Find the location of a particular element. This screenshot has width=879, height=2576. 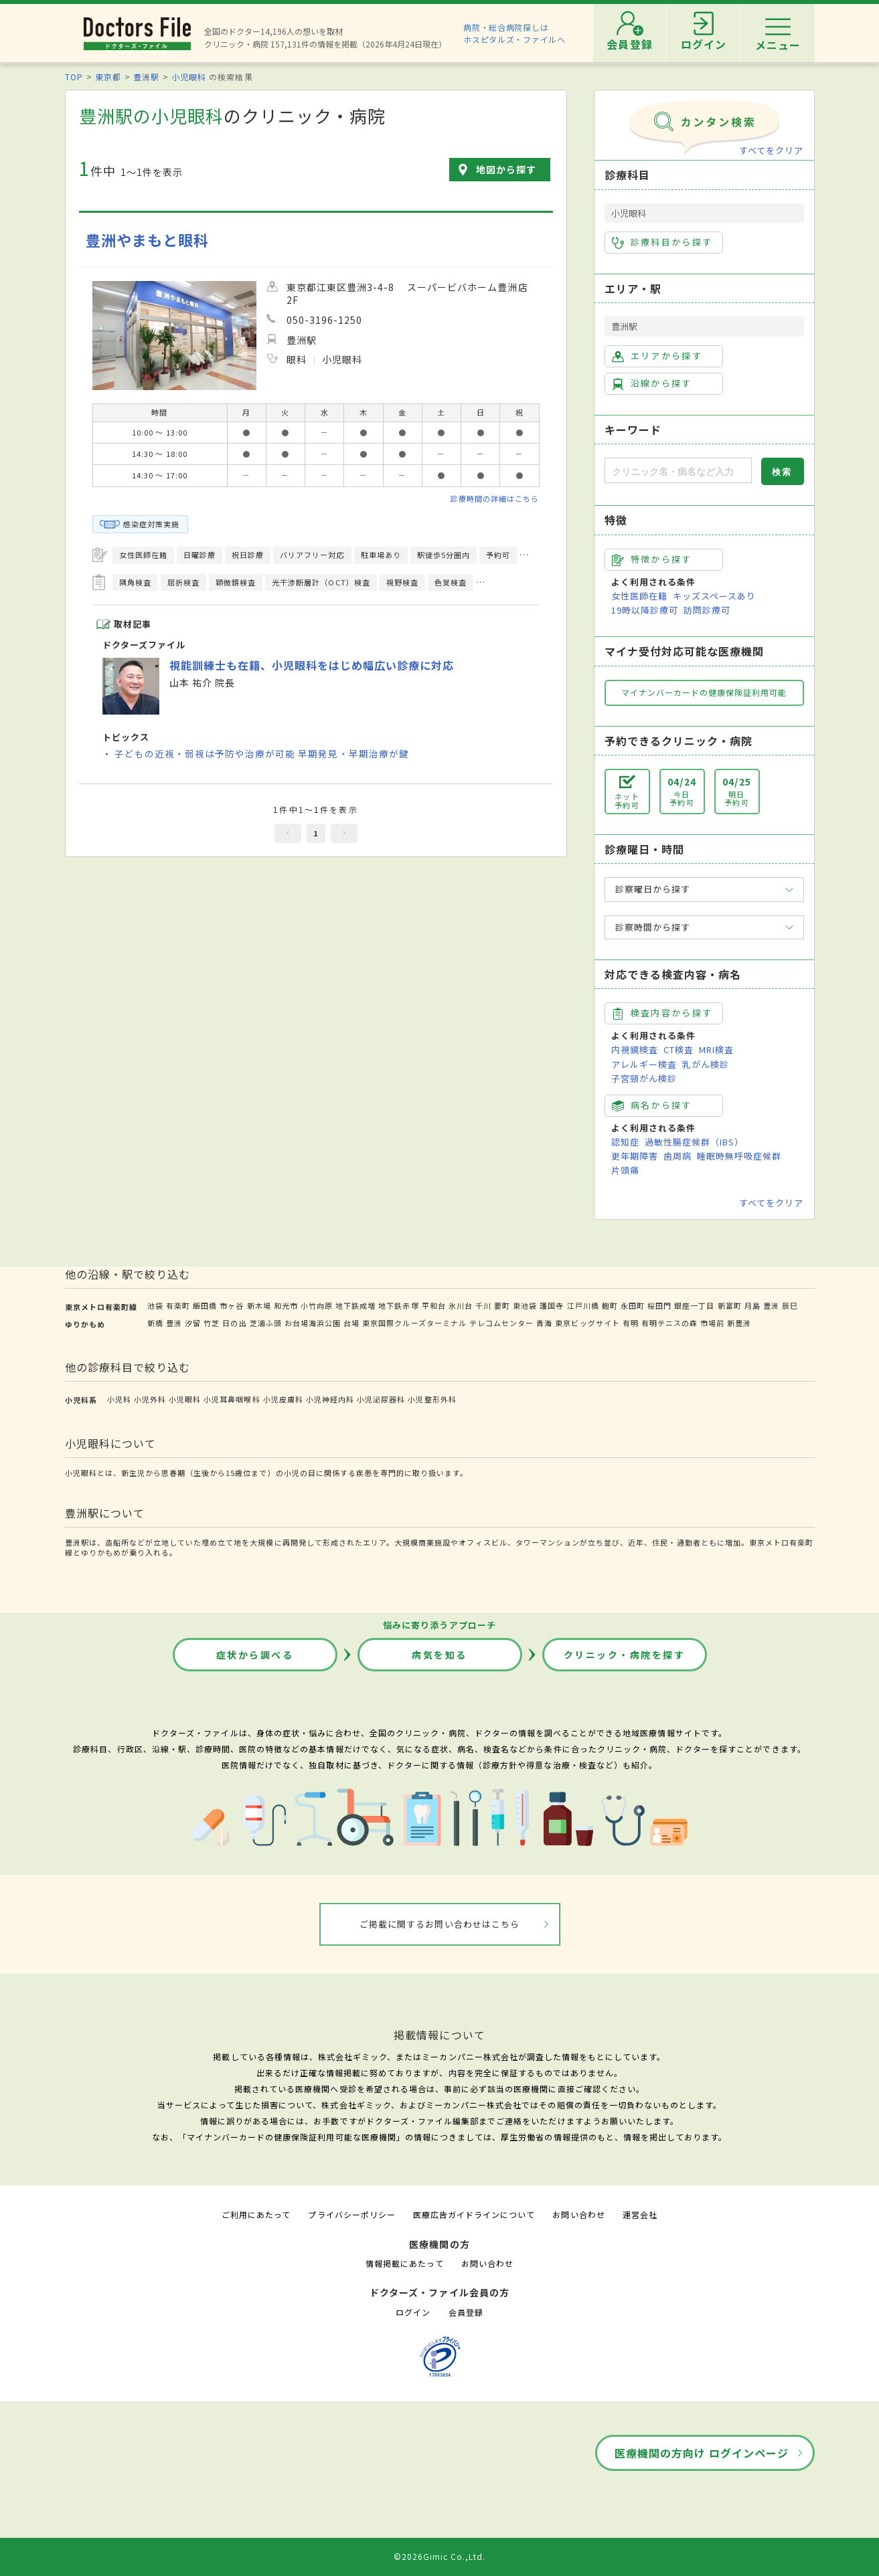

平和台 is located at coordinates (434, 1305).